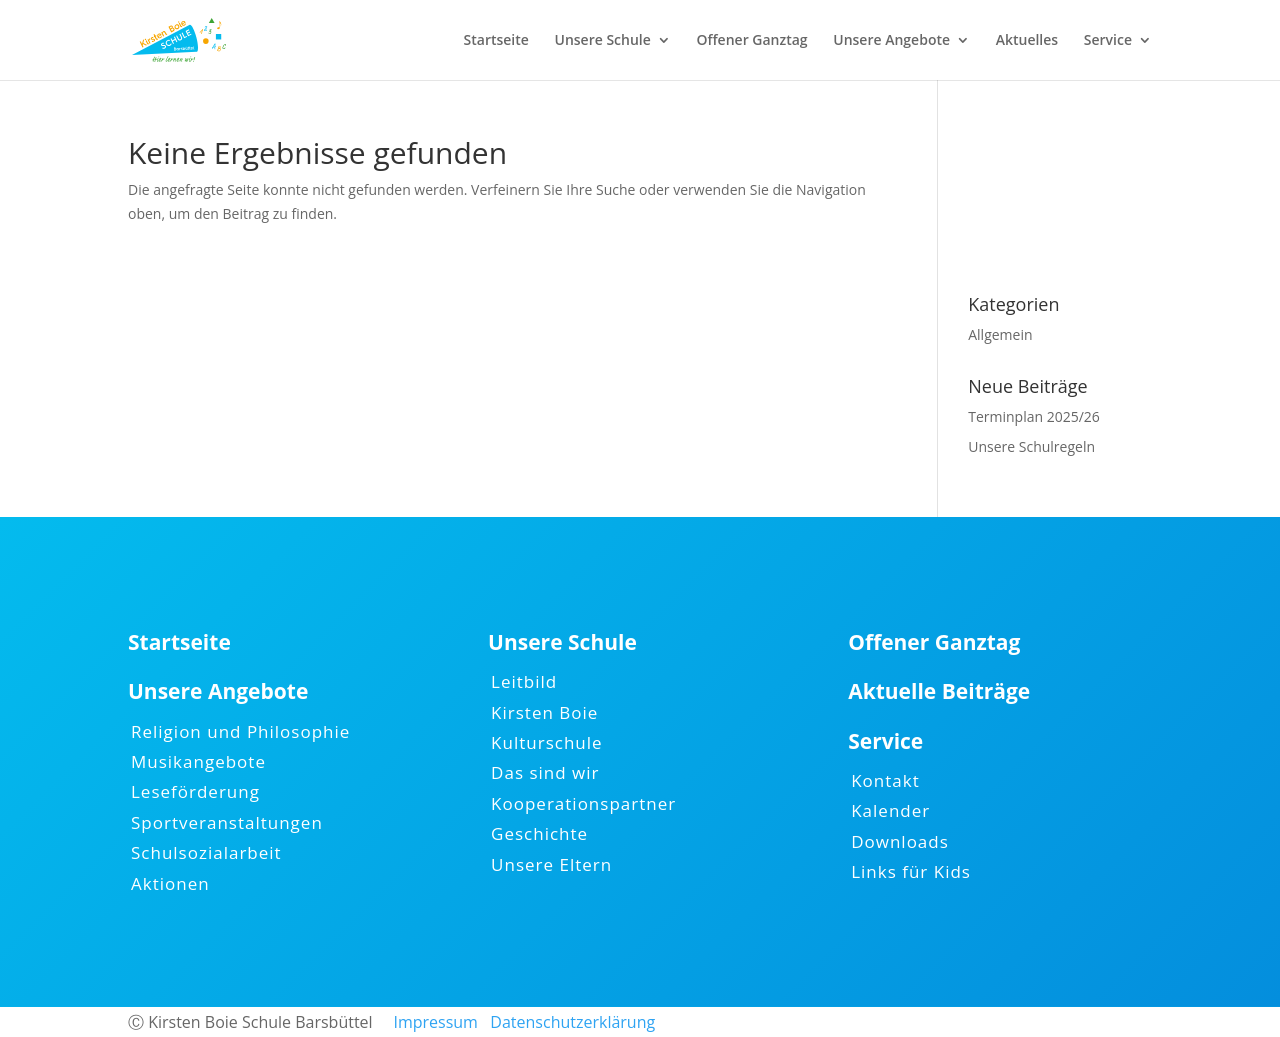 The image size is (1280, 1037). Describe the element at coordinates (206, 852) in the screenshot. I see `Schulsozialarbeit` at that location.